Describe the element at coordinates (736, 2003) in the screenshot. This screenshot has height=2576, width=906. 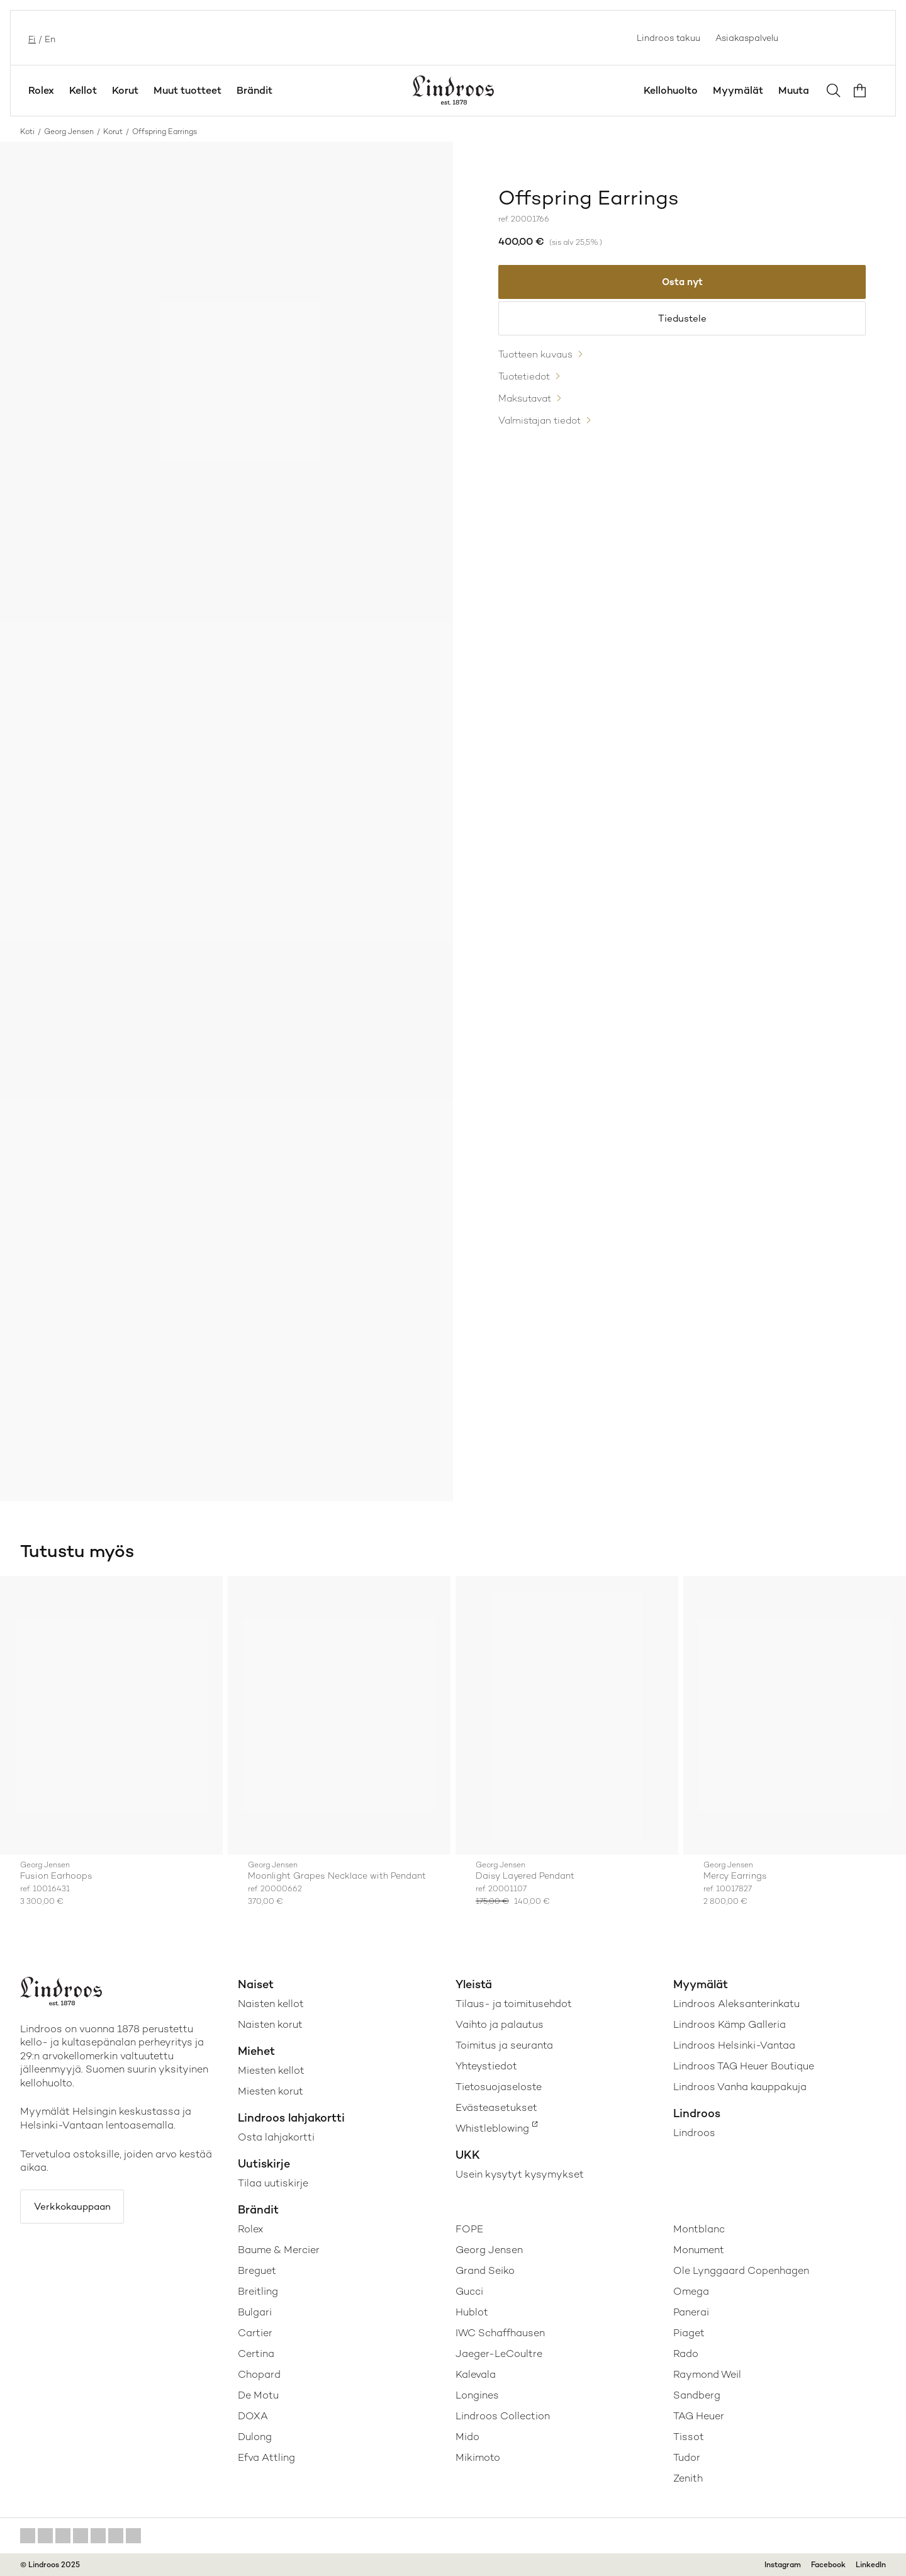
I see `Lindroos Aleksanterinkatu` at that location.